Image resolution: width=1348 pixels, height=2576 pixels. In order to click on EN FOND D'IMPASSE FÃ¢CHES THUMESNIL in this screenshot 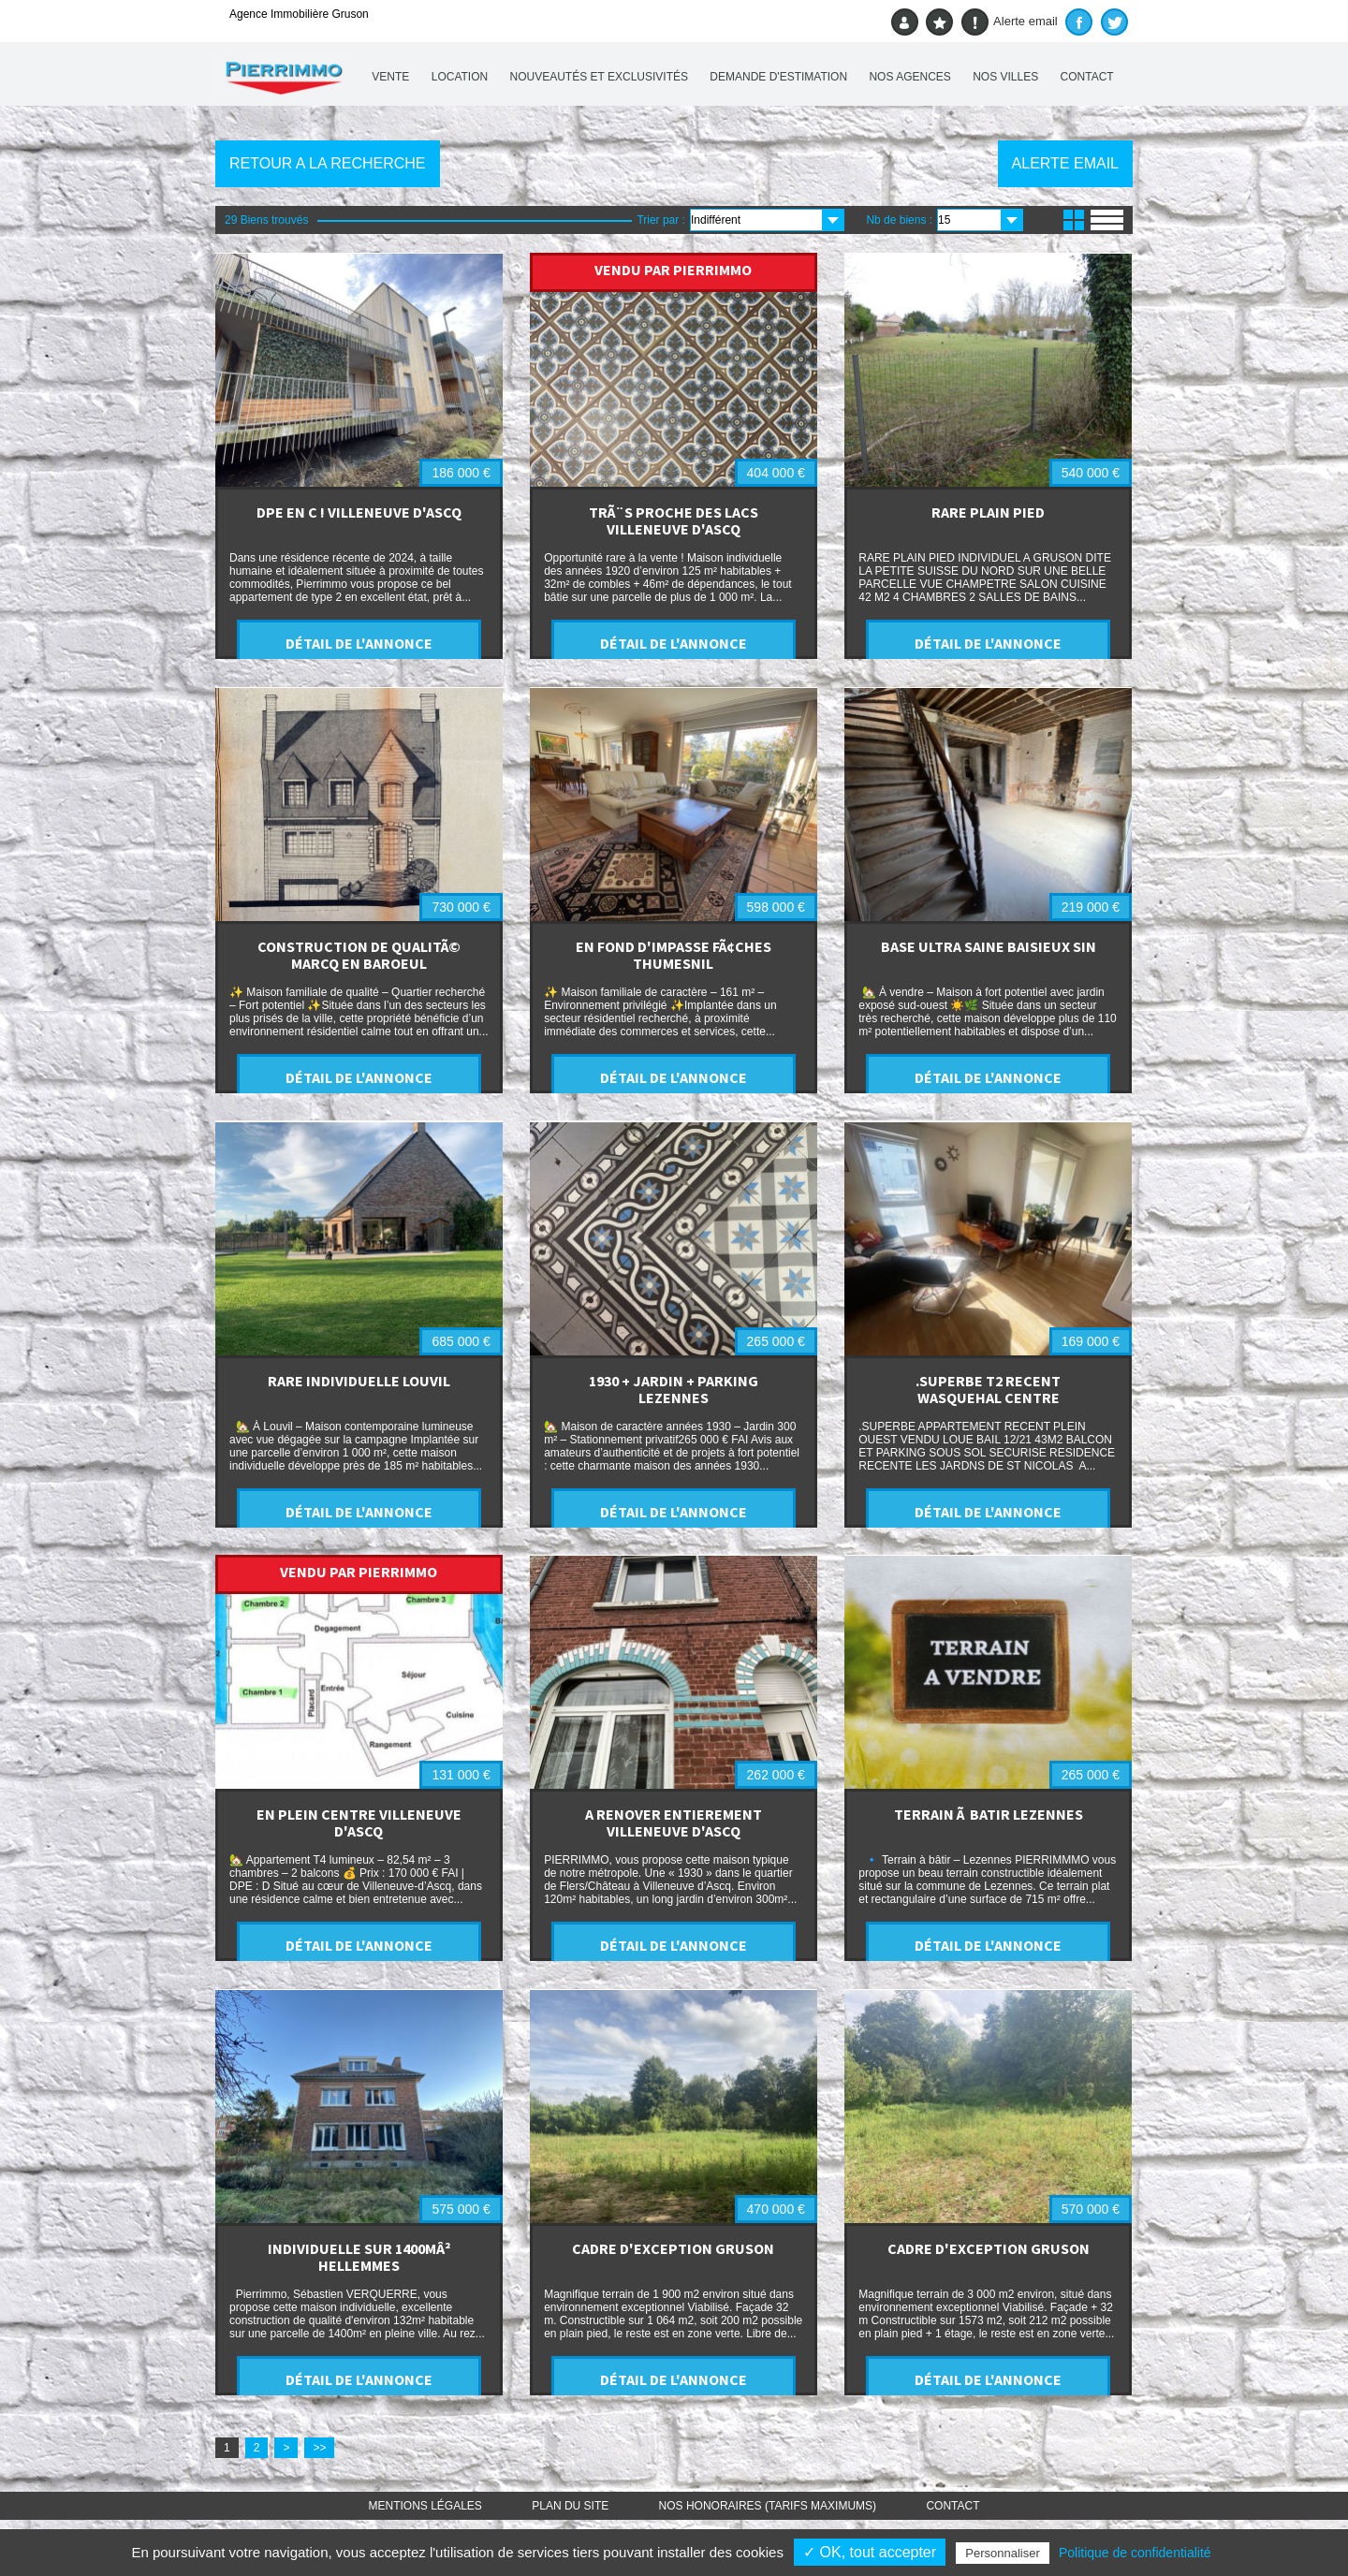, I will do `click(673, 955)`.